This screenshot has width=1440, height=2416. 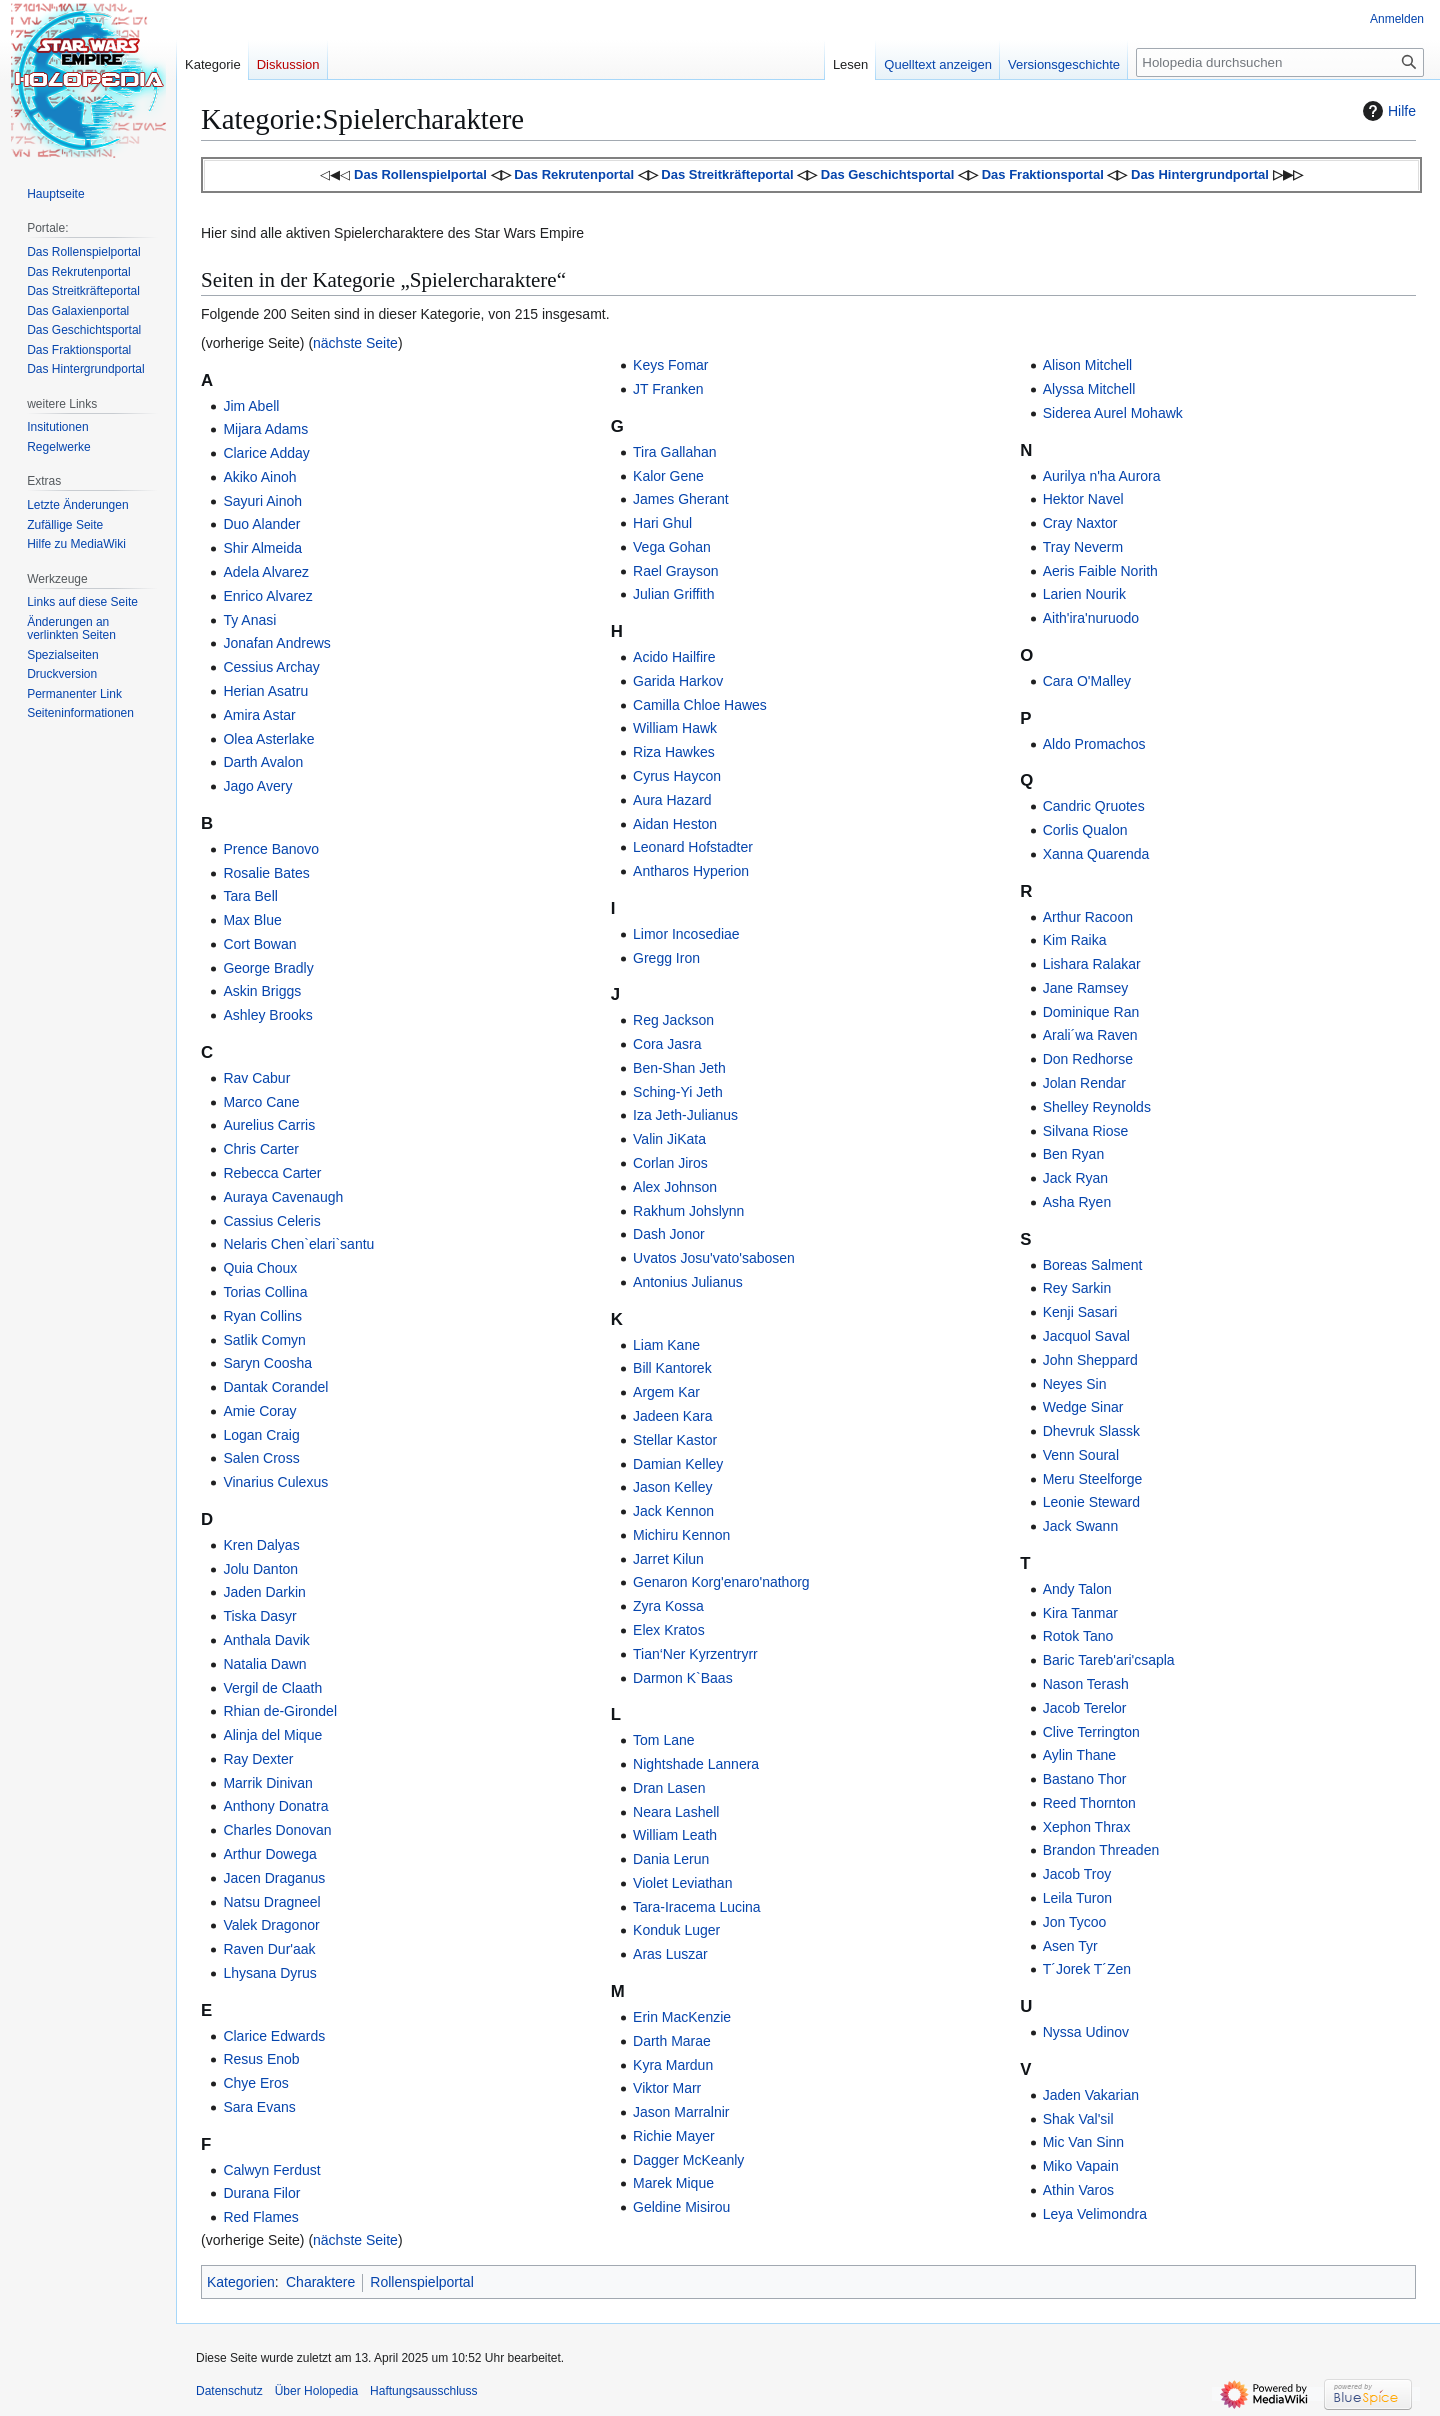 I want to click on Riza Hawkes, so click(x=674, y=752).